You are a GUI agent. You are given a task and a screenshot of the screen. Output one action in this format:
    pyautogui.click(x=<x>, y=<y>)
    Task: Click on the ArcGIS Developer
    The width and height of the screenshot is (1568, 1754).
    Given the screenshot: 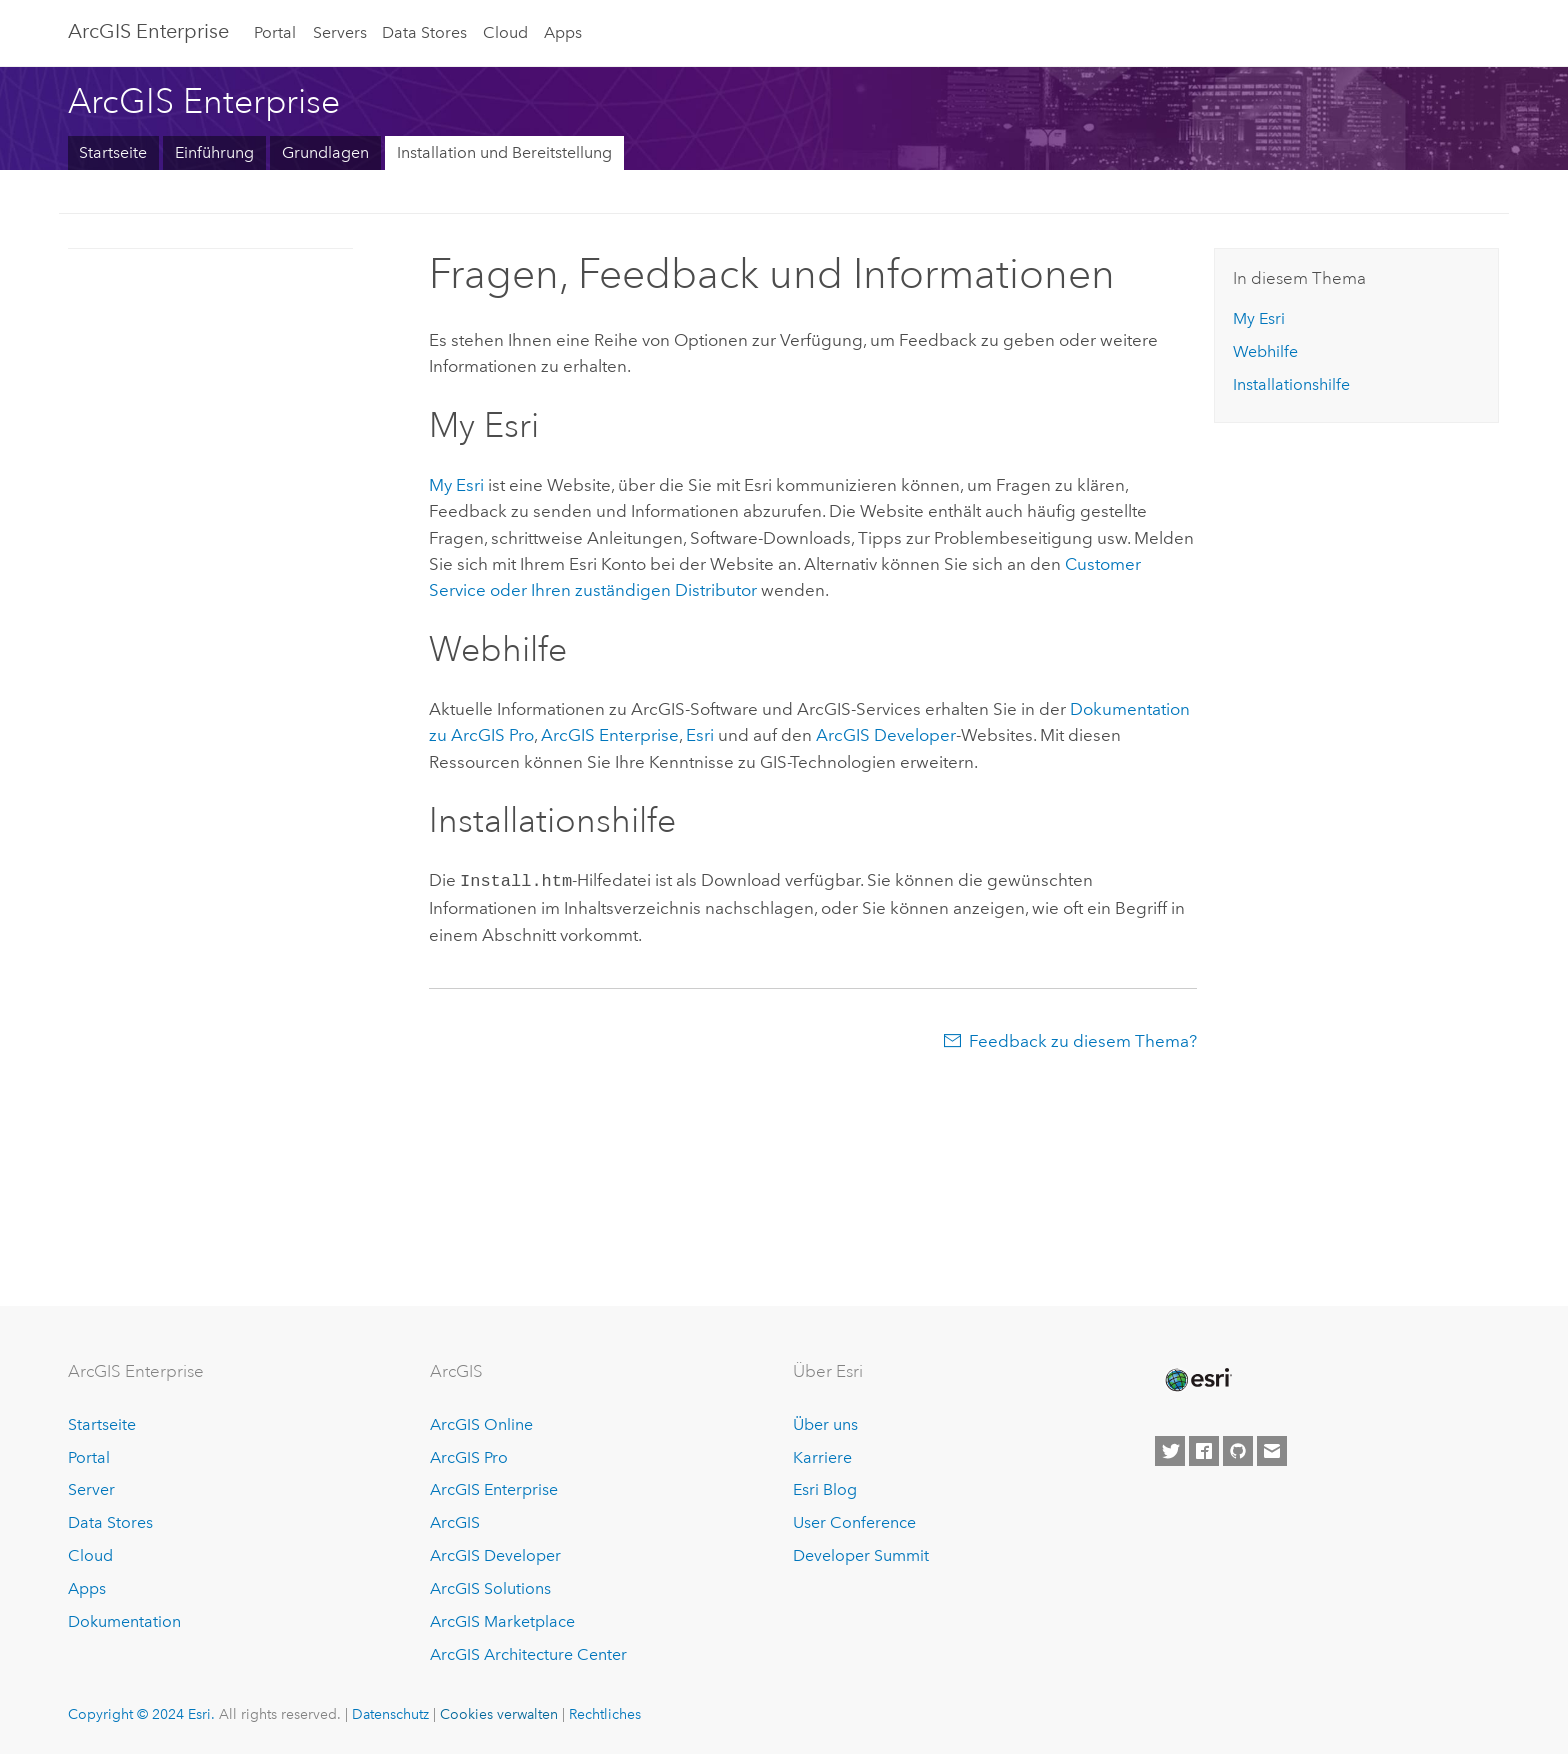 What is the action you would take?
    pyautogui.click(x=495, y=1555)
    